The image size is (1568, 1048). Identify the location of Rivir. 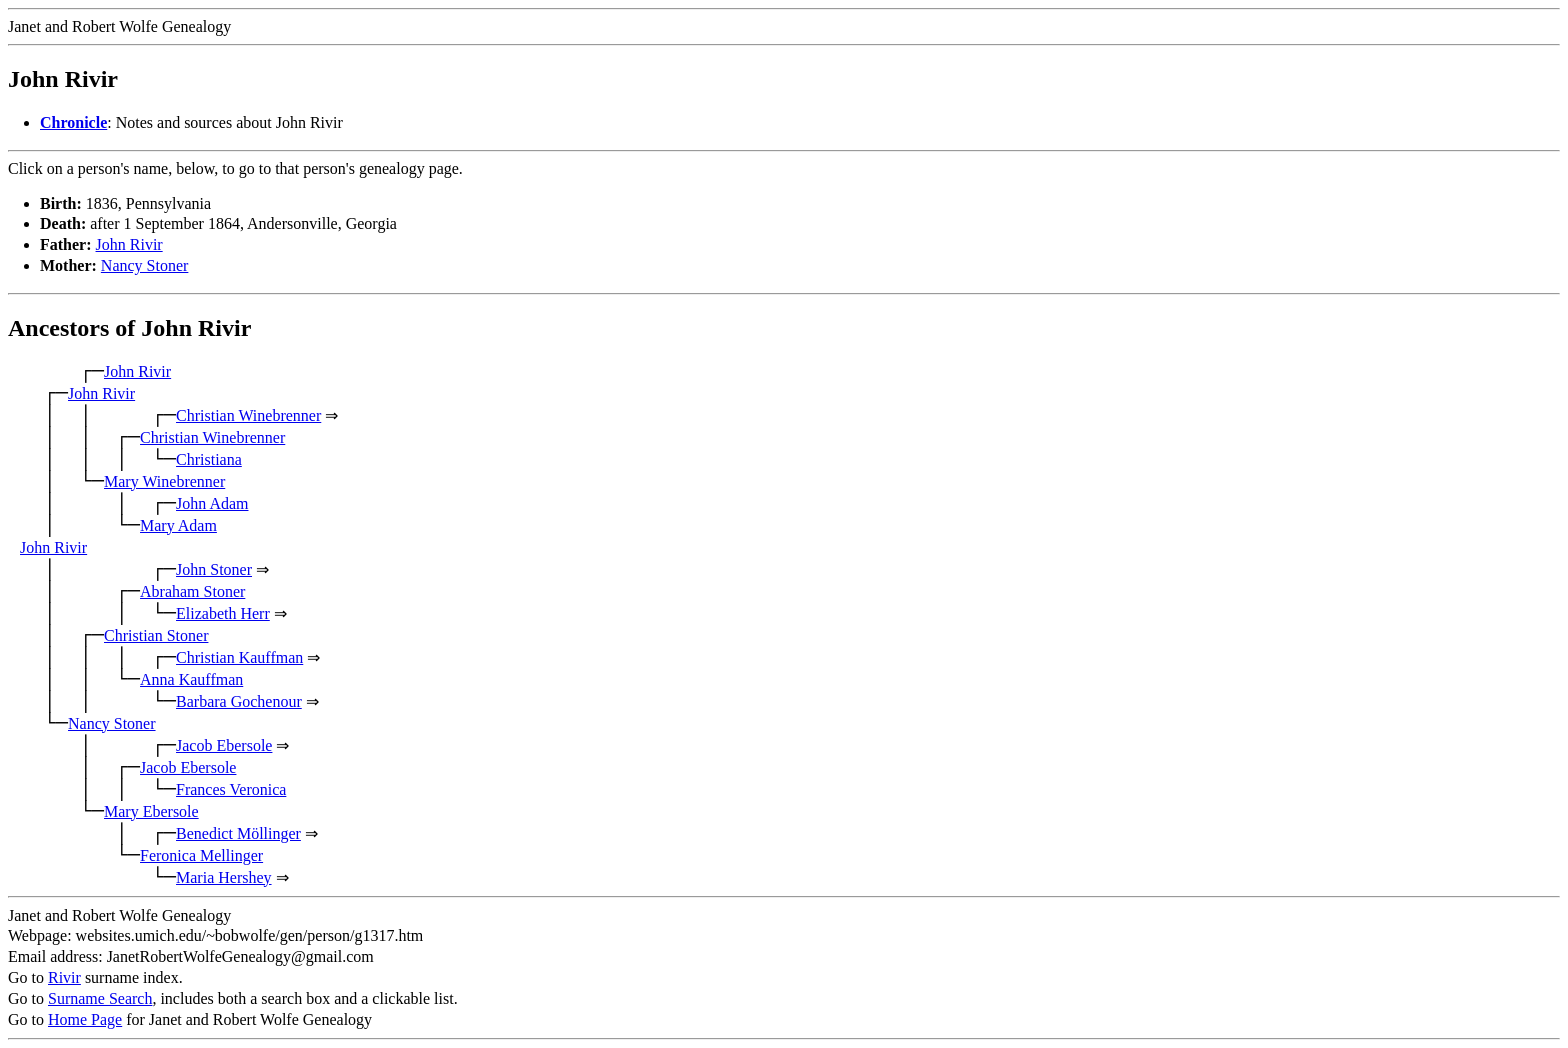
(64, 977).